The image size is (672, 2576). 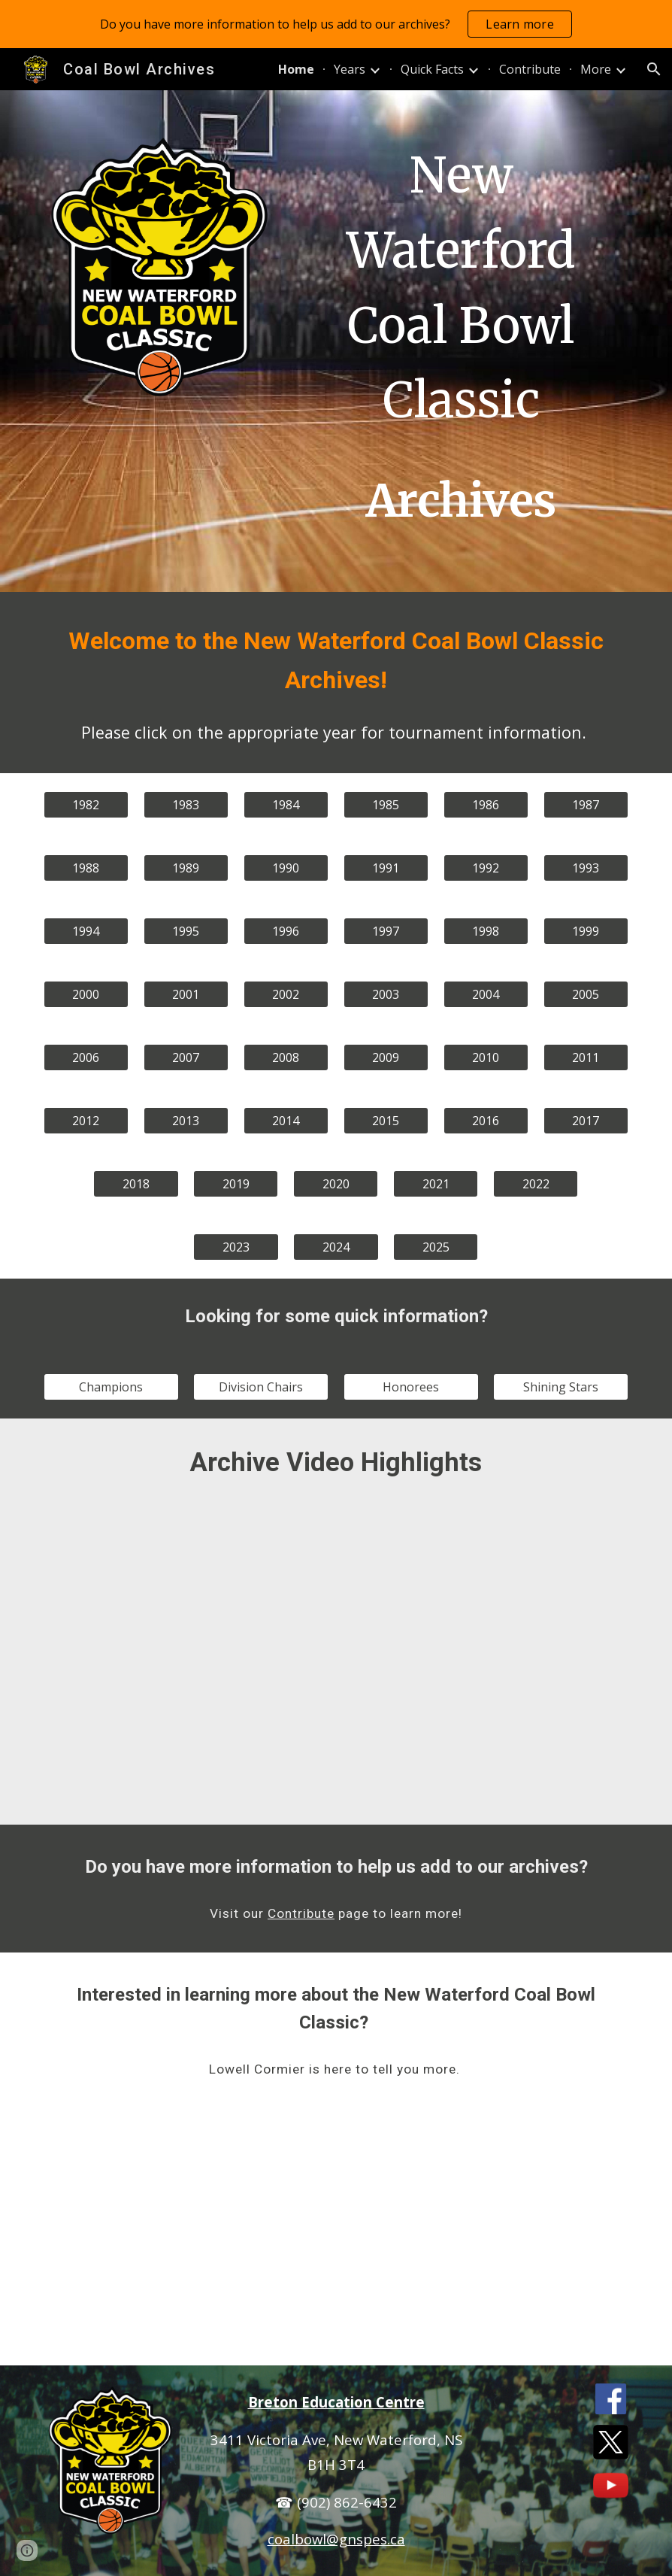 I want to click on [1985], so click(x=386, y=804).